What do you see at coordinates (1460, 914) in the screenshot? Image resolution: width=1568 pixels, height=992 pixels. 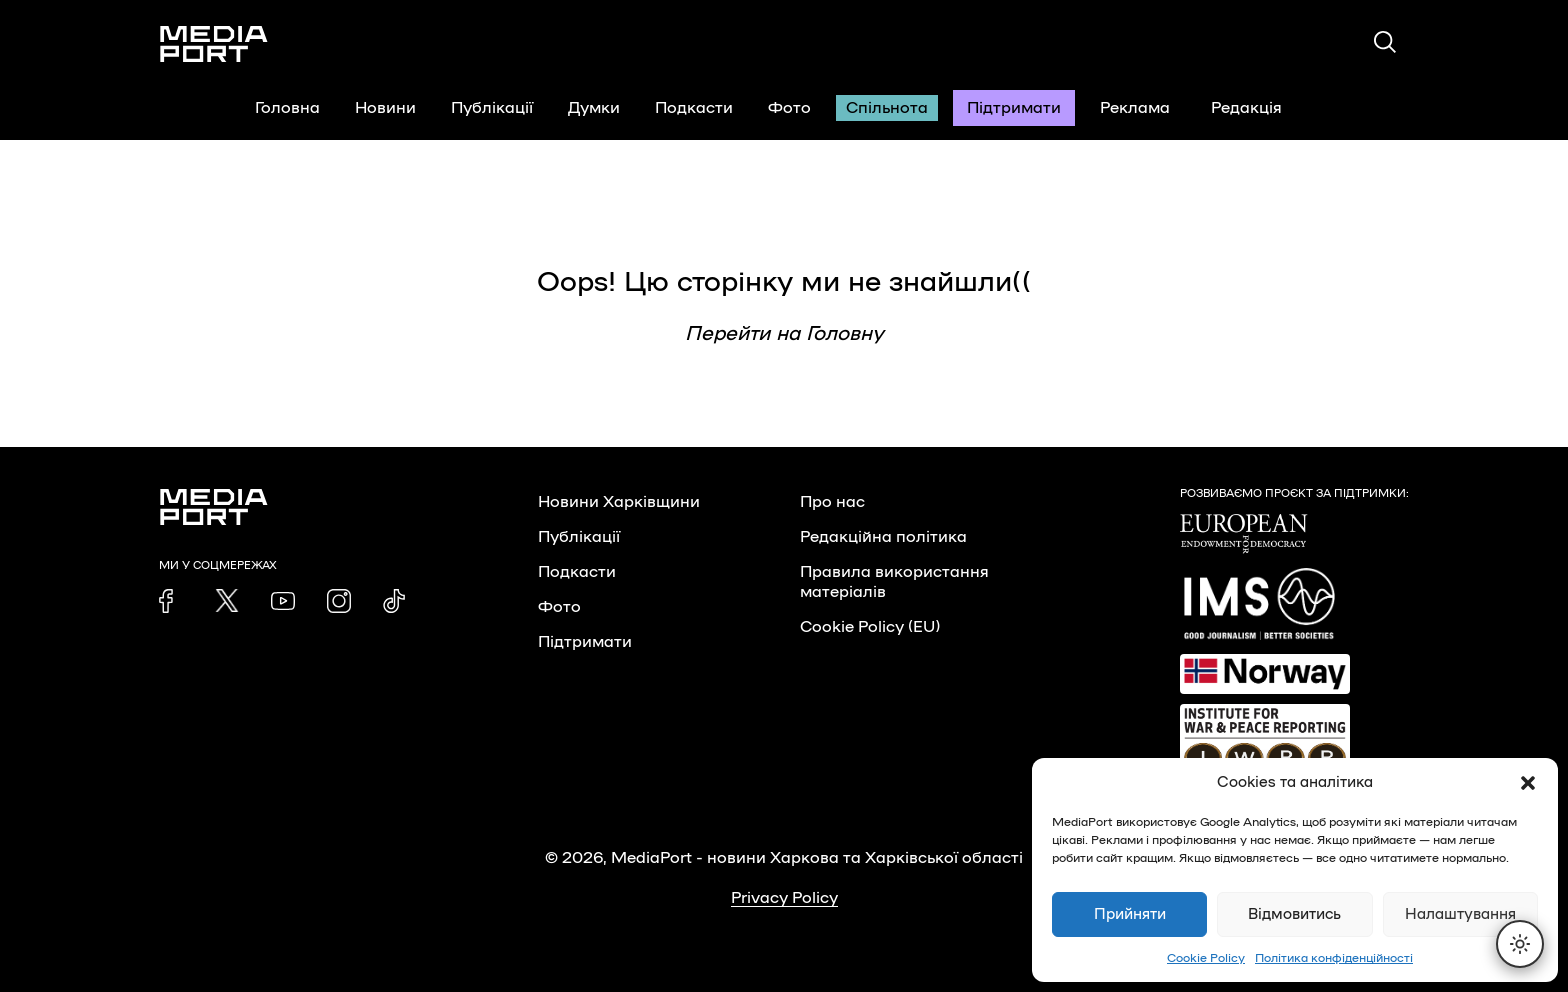 I see `Налаштування` at bounding box center [1460, 914].